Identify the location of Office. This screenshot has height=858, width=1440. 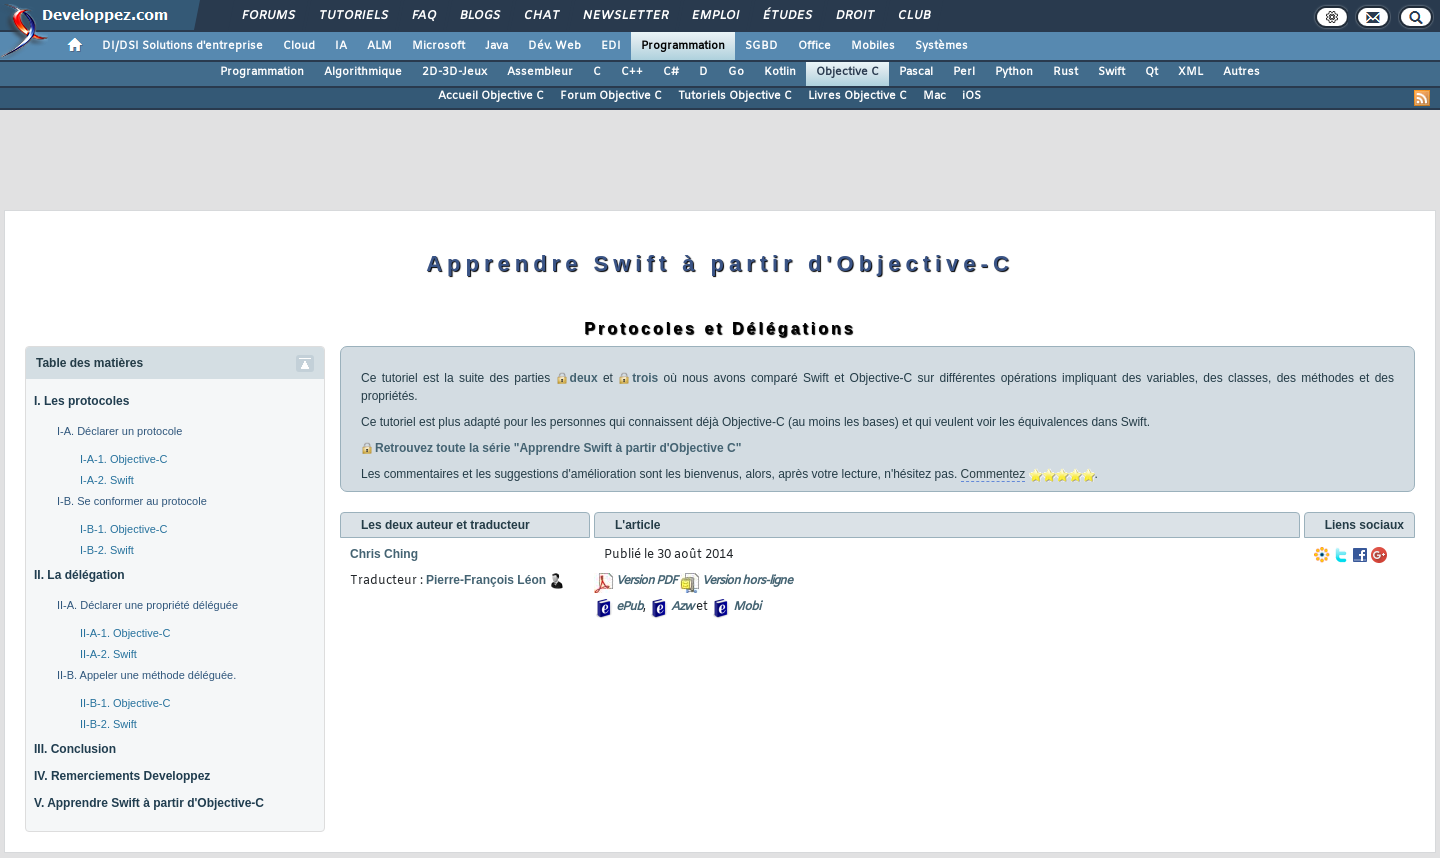
(814, 46).